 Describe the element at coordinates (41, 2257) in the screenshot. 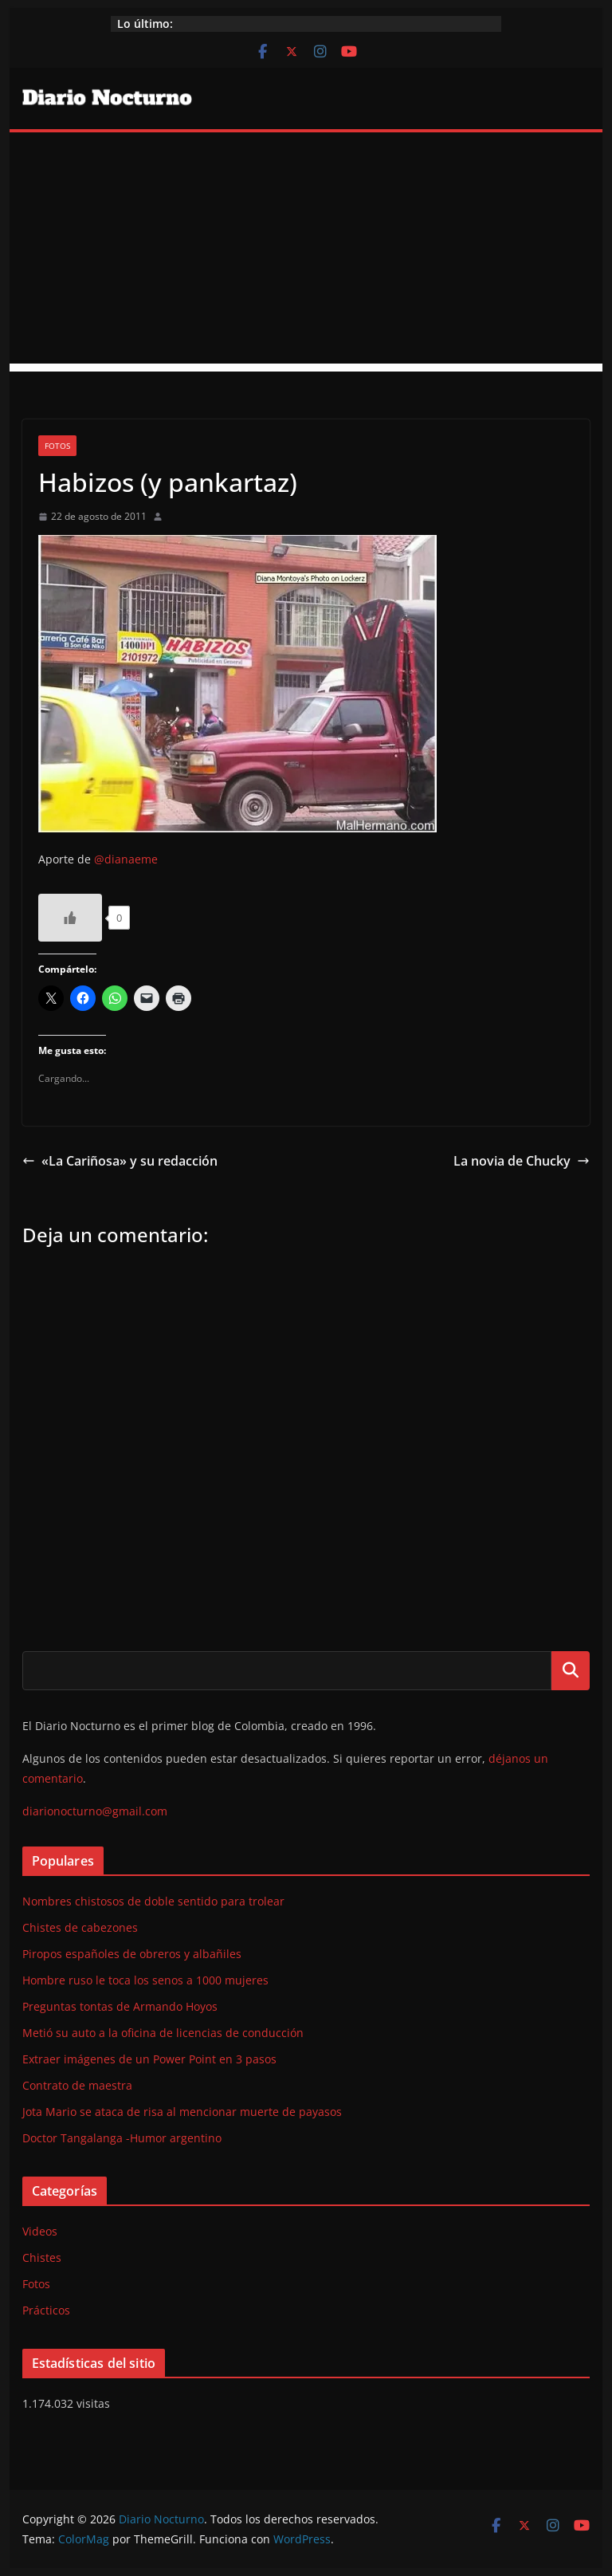

I see `Chistes` at that location.